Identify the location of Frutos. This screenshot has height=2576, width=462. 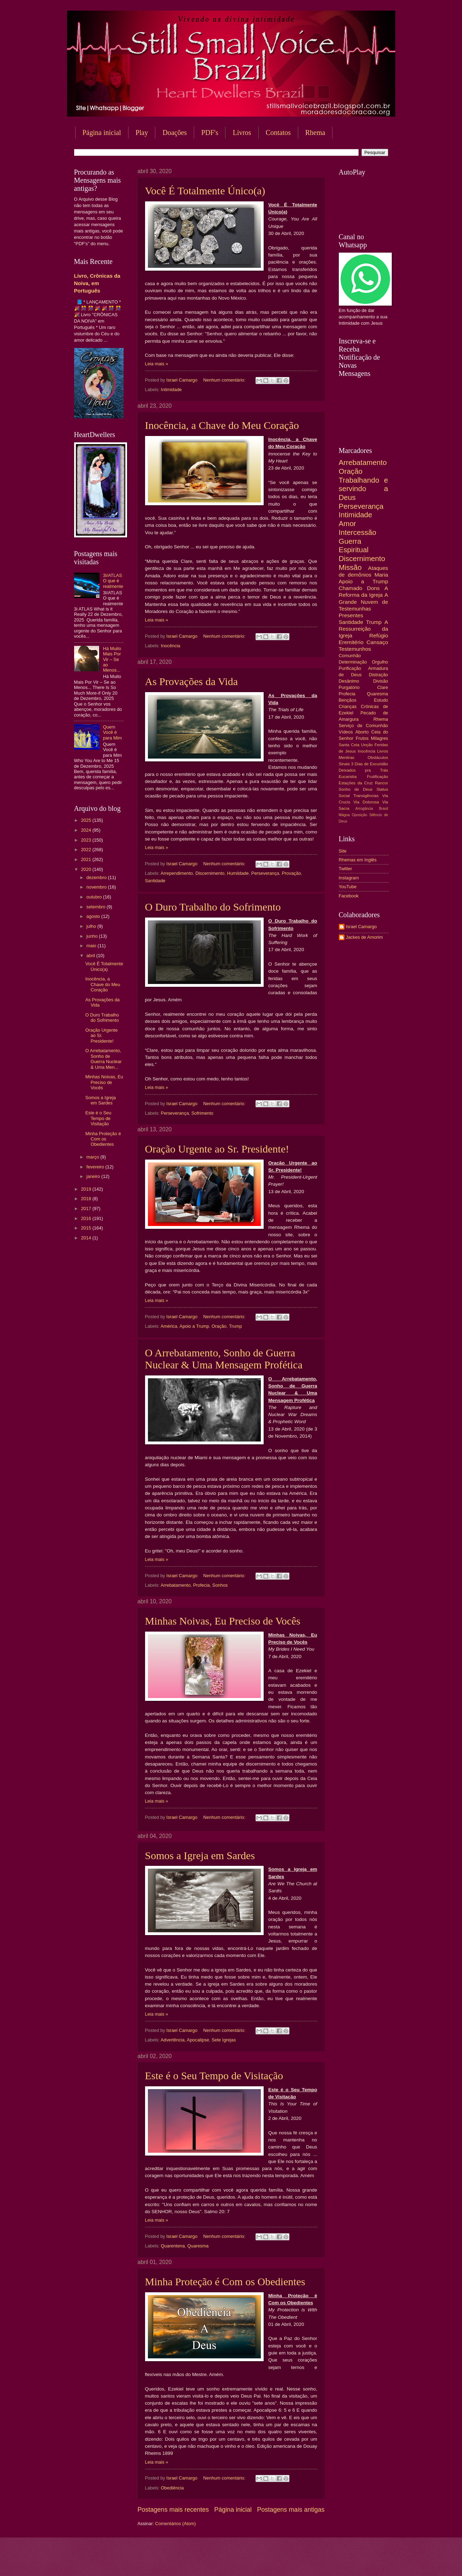
(362, 738).